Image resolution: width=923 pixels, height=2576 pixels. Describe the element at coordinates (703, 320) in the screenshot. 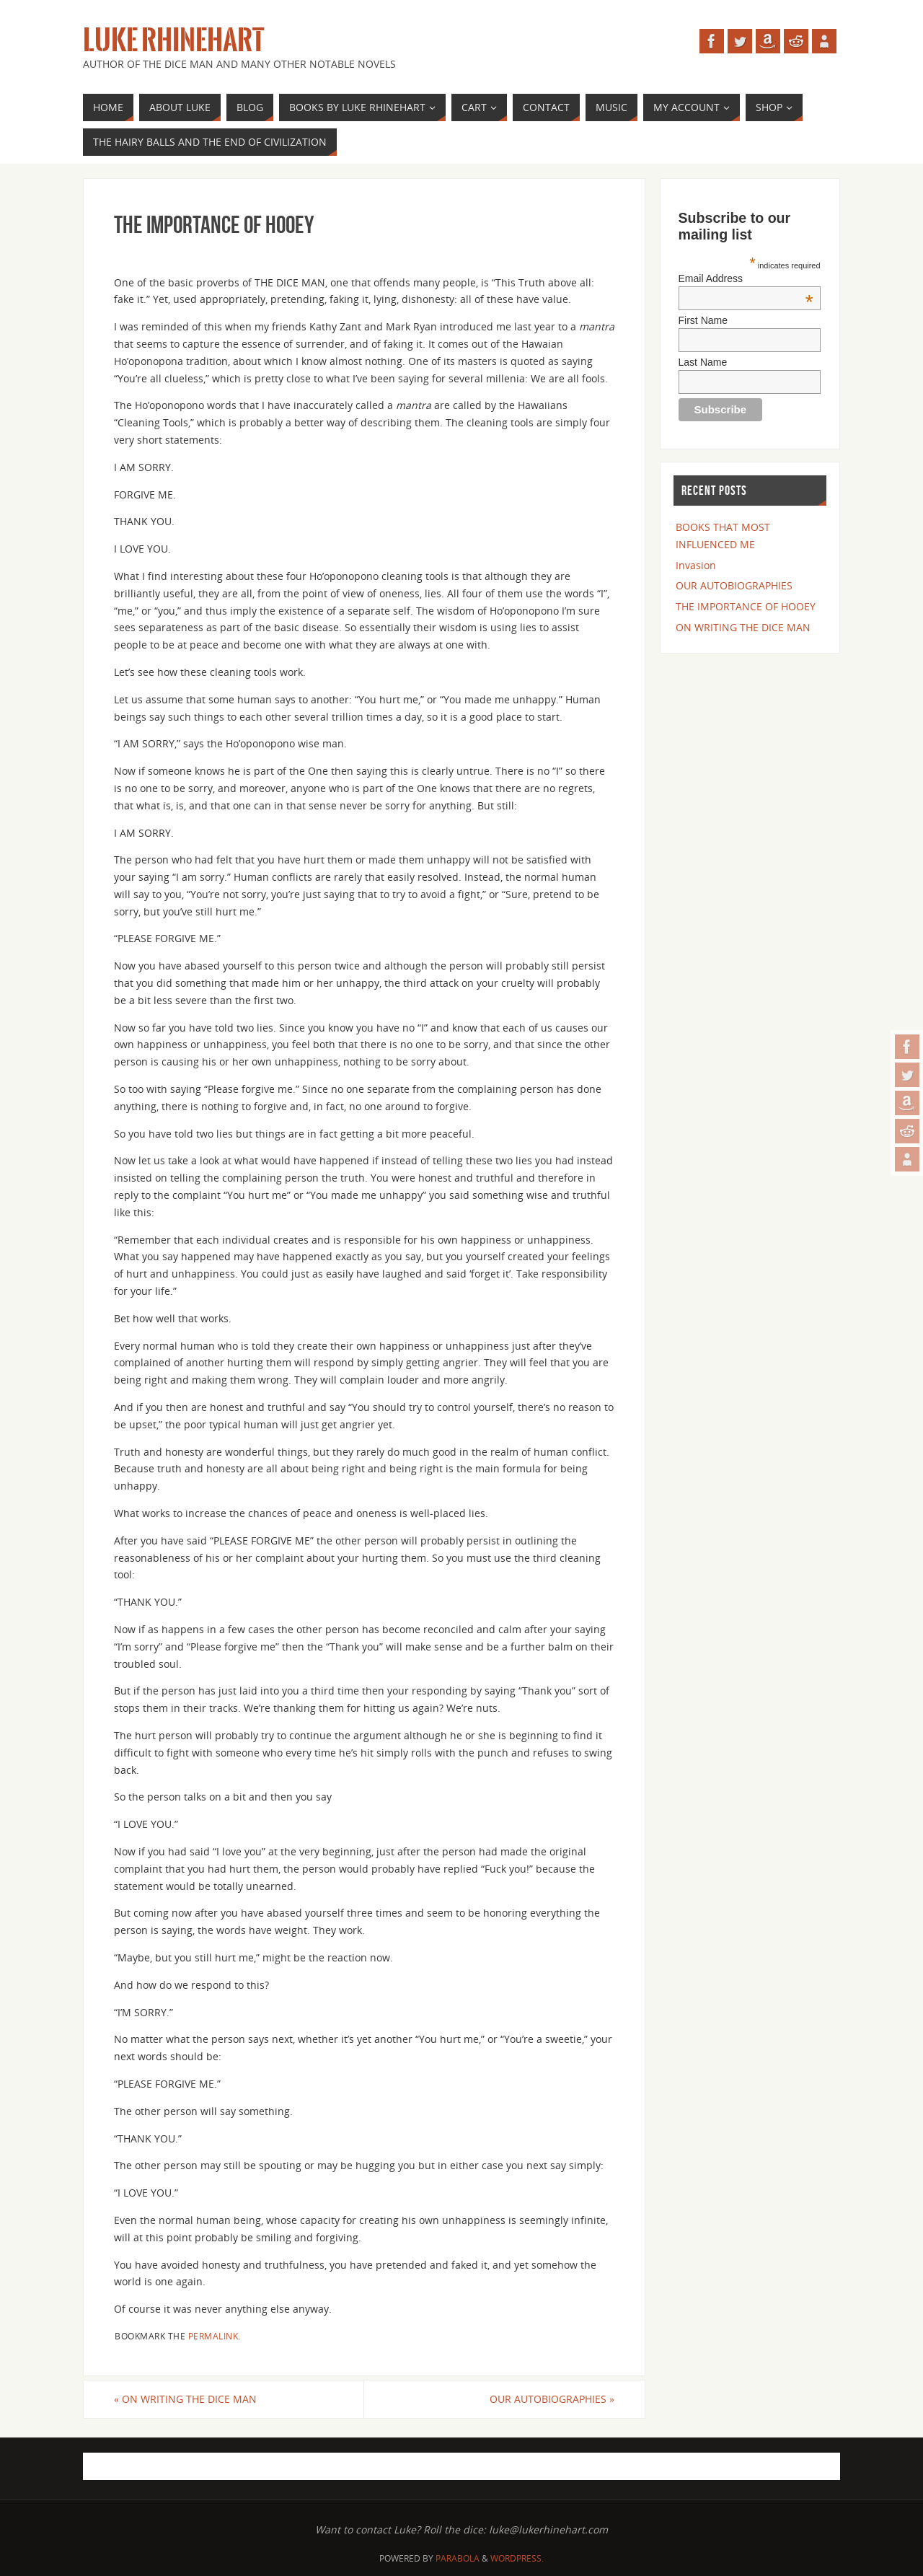

I see `First Name` at that location.